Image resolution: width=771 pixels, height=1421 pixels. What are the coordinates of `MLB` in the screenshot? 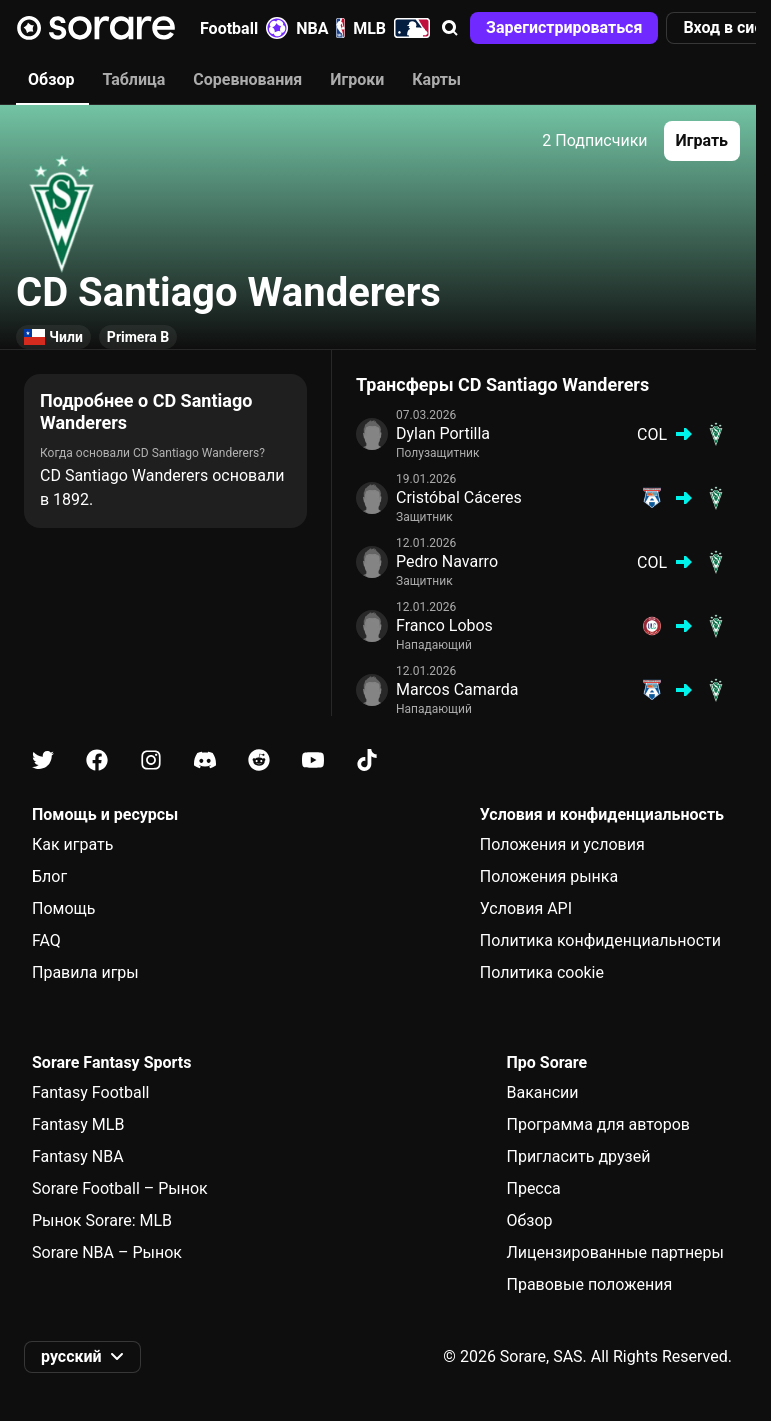 It's located at (391, 28).